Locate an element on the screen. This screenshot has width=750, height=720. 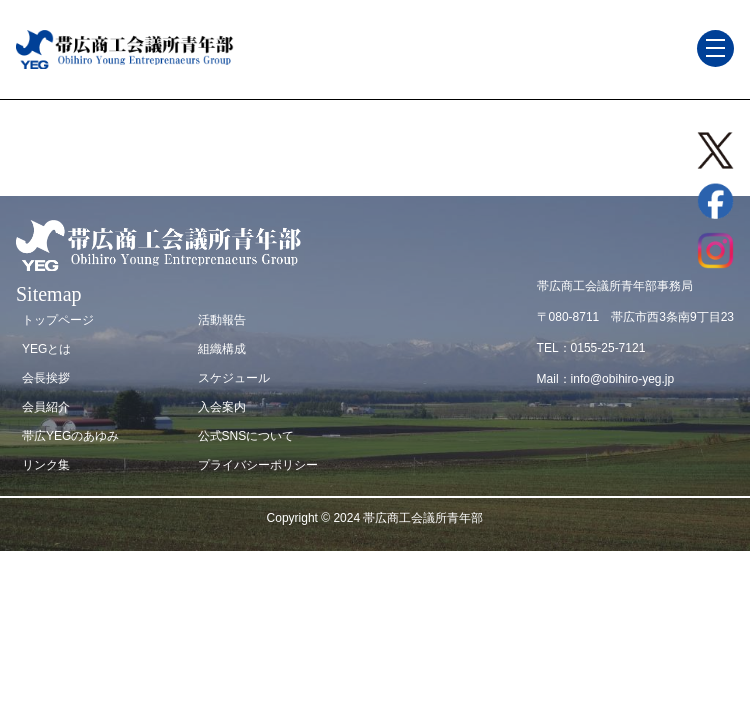
組織構成 is located at coordinates (222, 349).